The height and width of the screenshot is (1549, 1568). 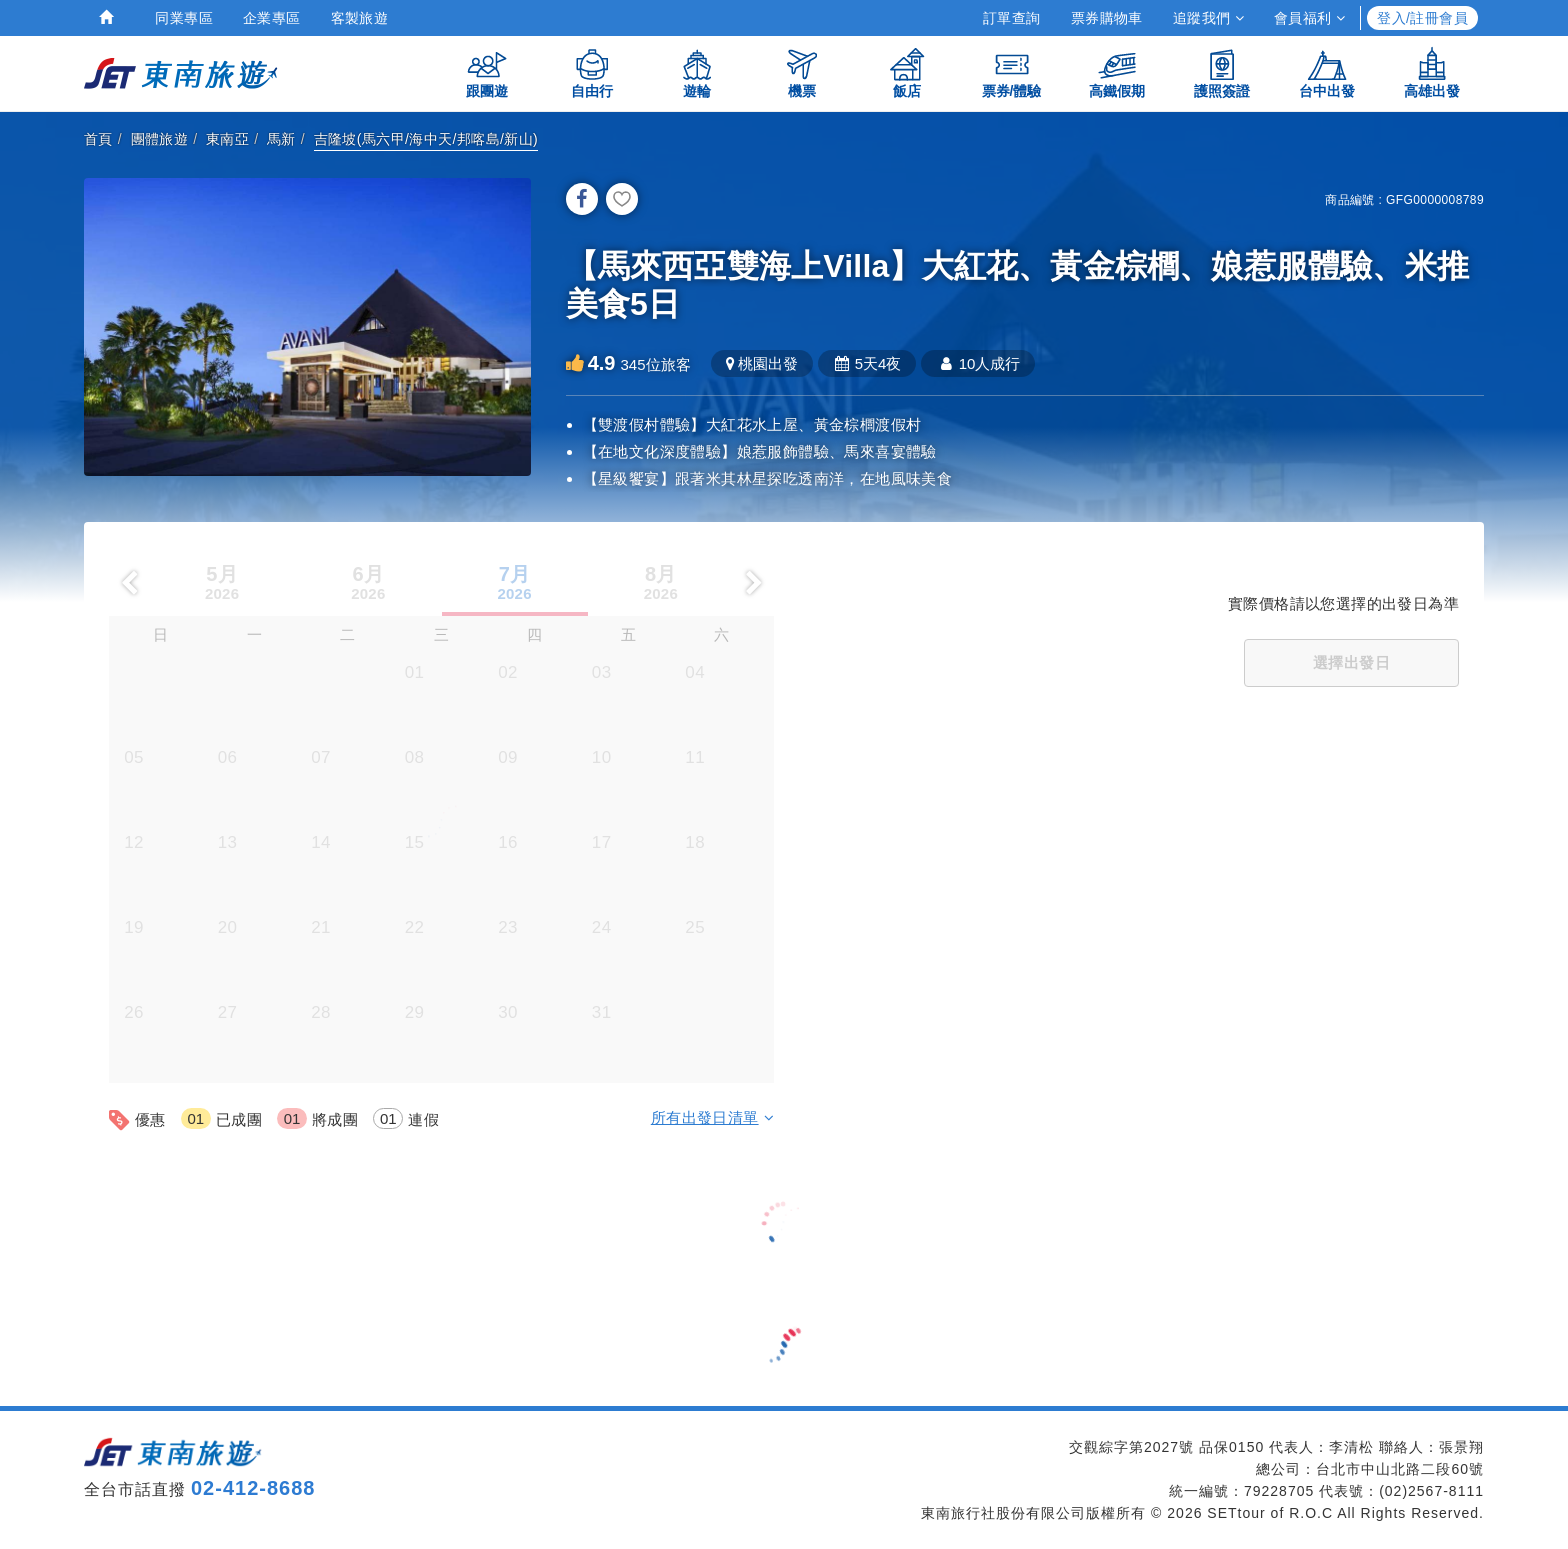 I want to click on 企業專區, so click(x=272, y=18).